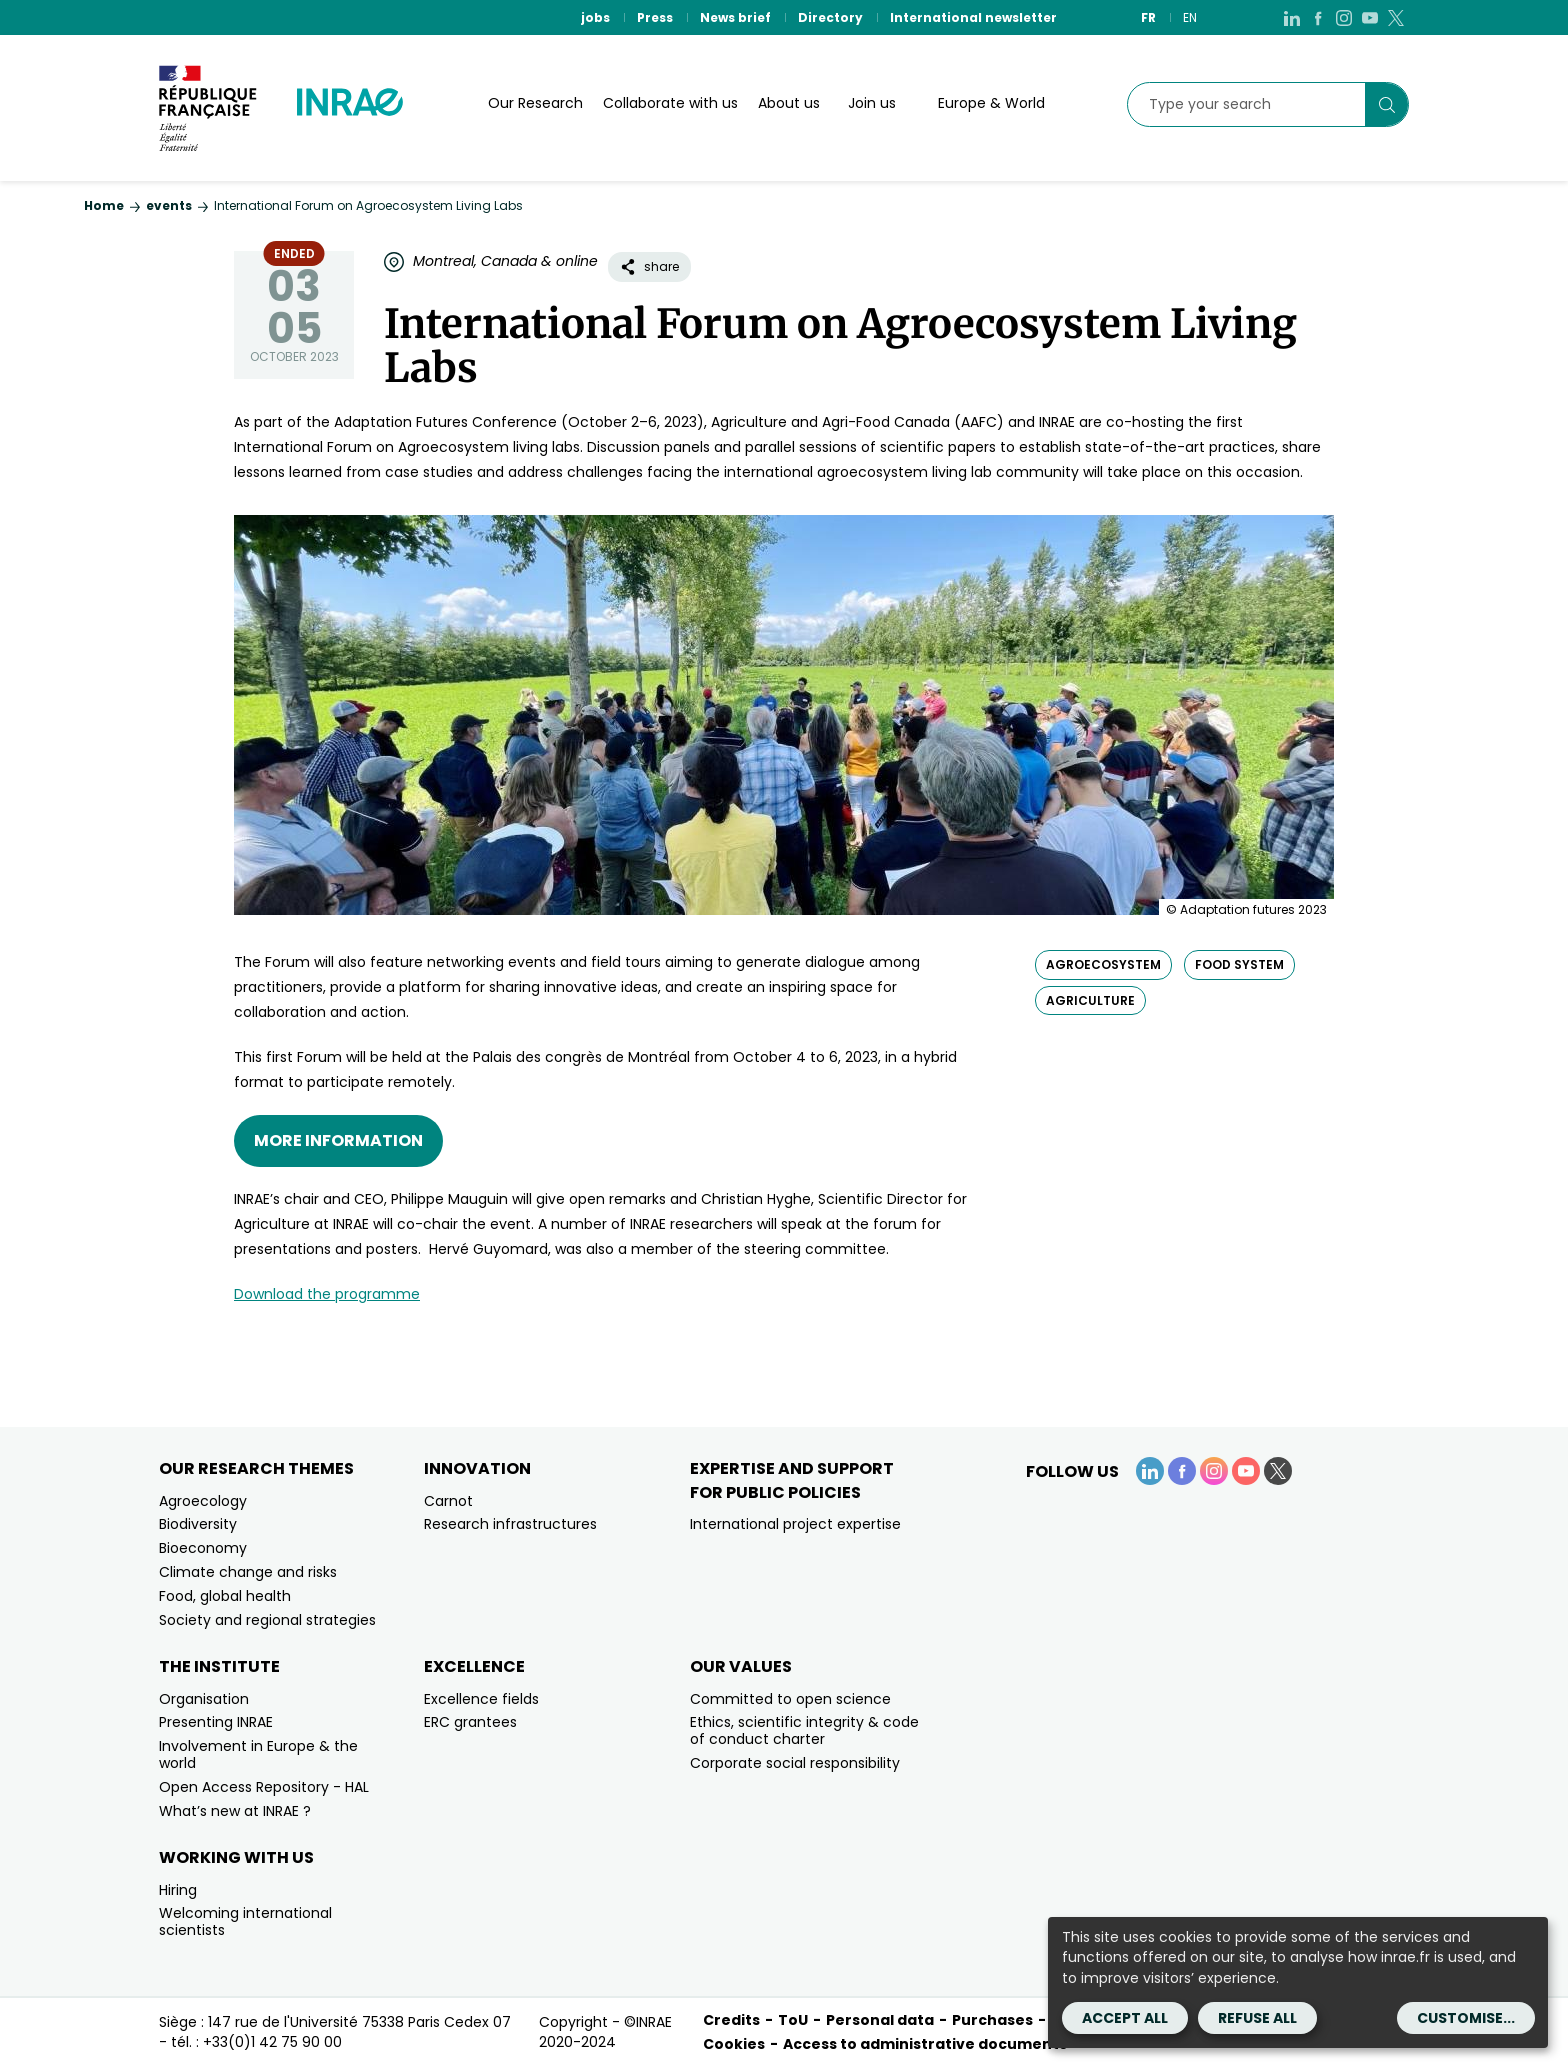 Image resolution: width=1568 pixels, height=2068 pixels. Describe the element at coordinates (481, 1699) in the screenshot. I see `Excellence fields` at that location.